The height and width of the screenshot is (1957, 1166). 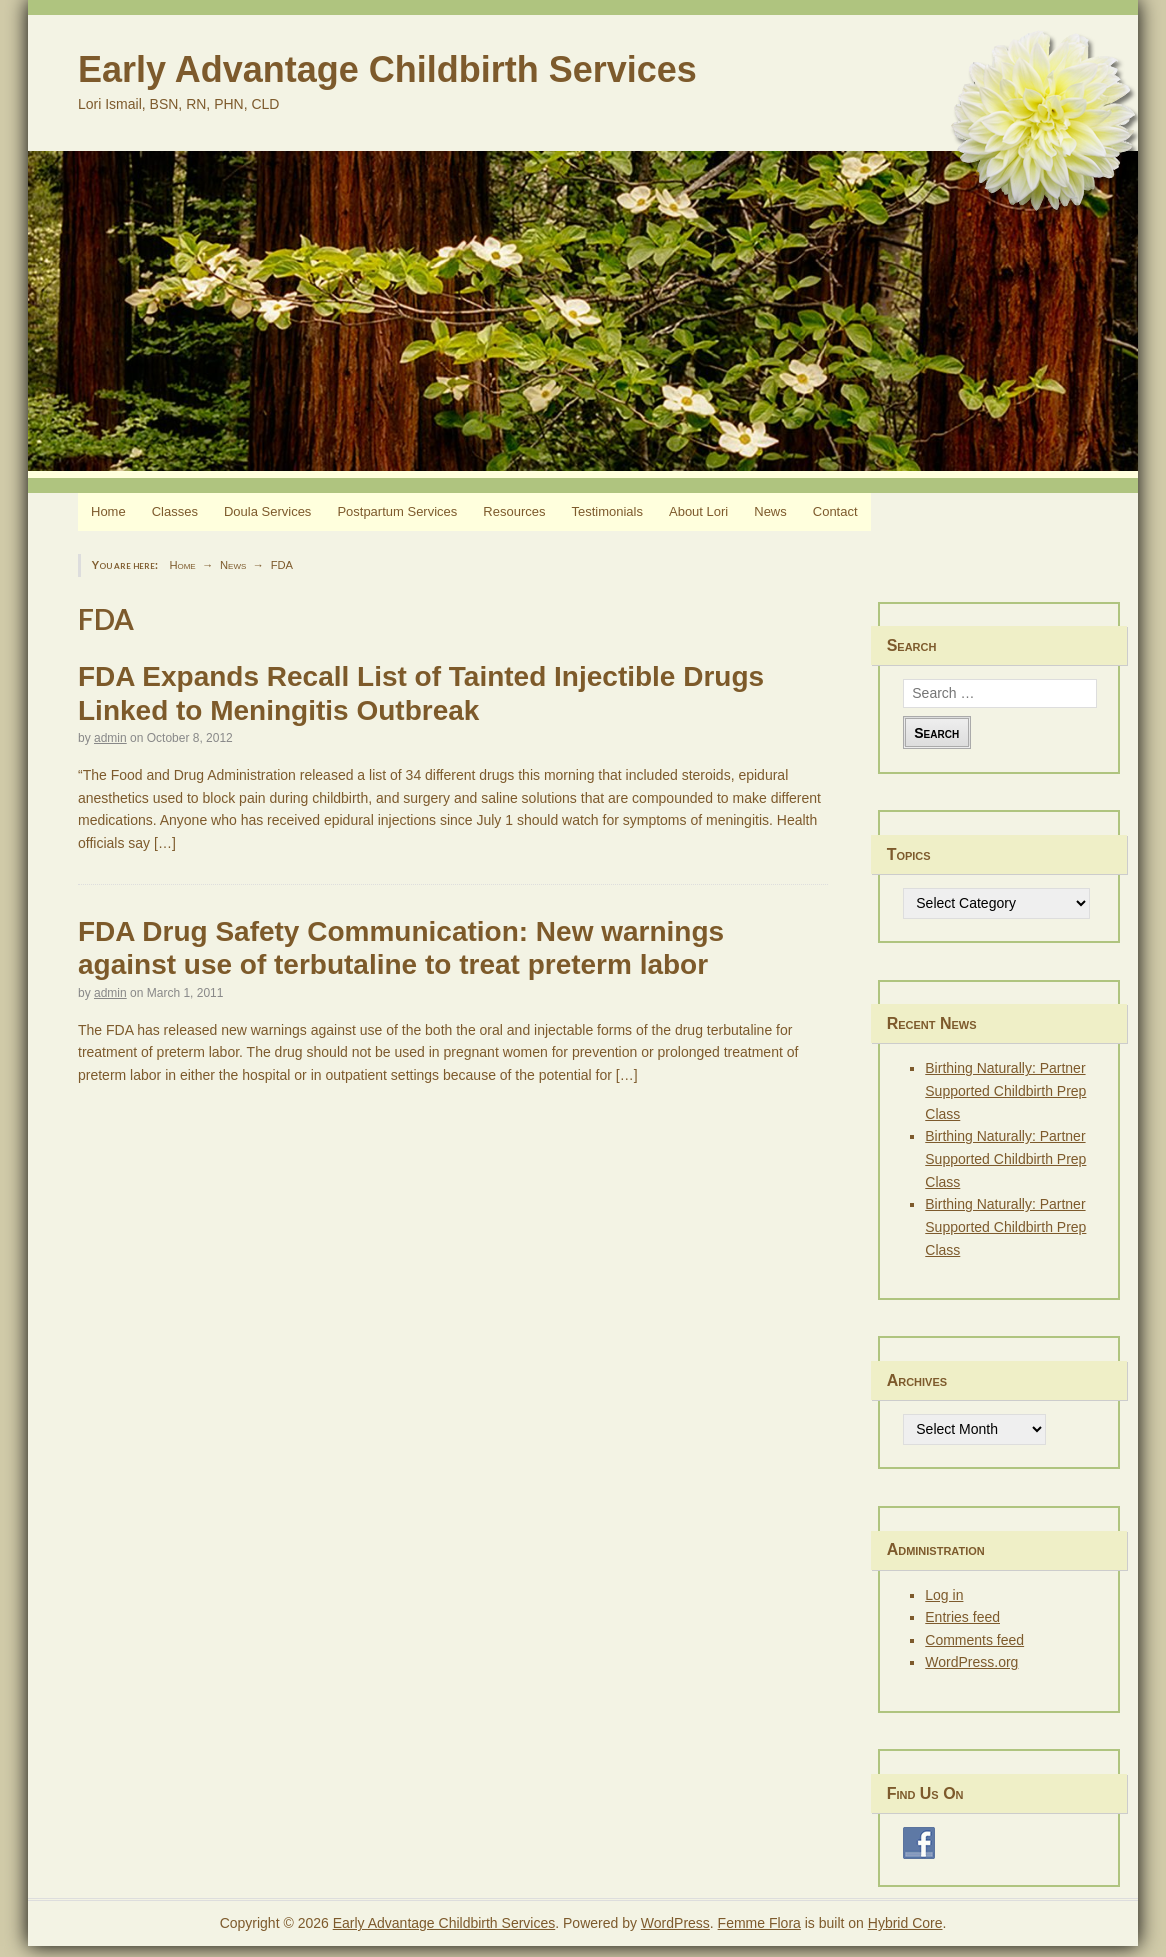 What do you see at coordinates (165, 843) in the screenshot?
I see `[…]` at bounding box center [165, 843].